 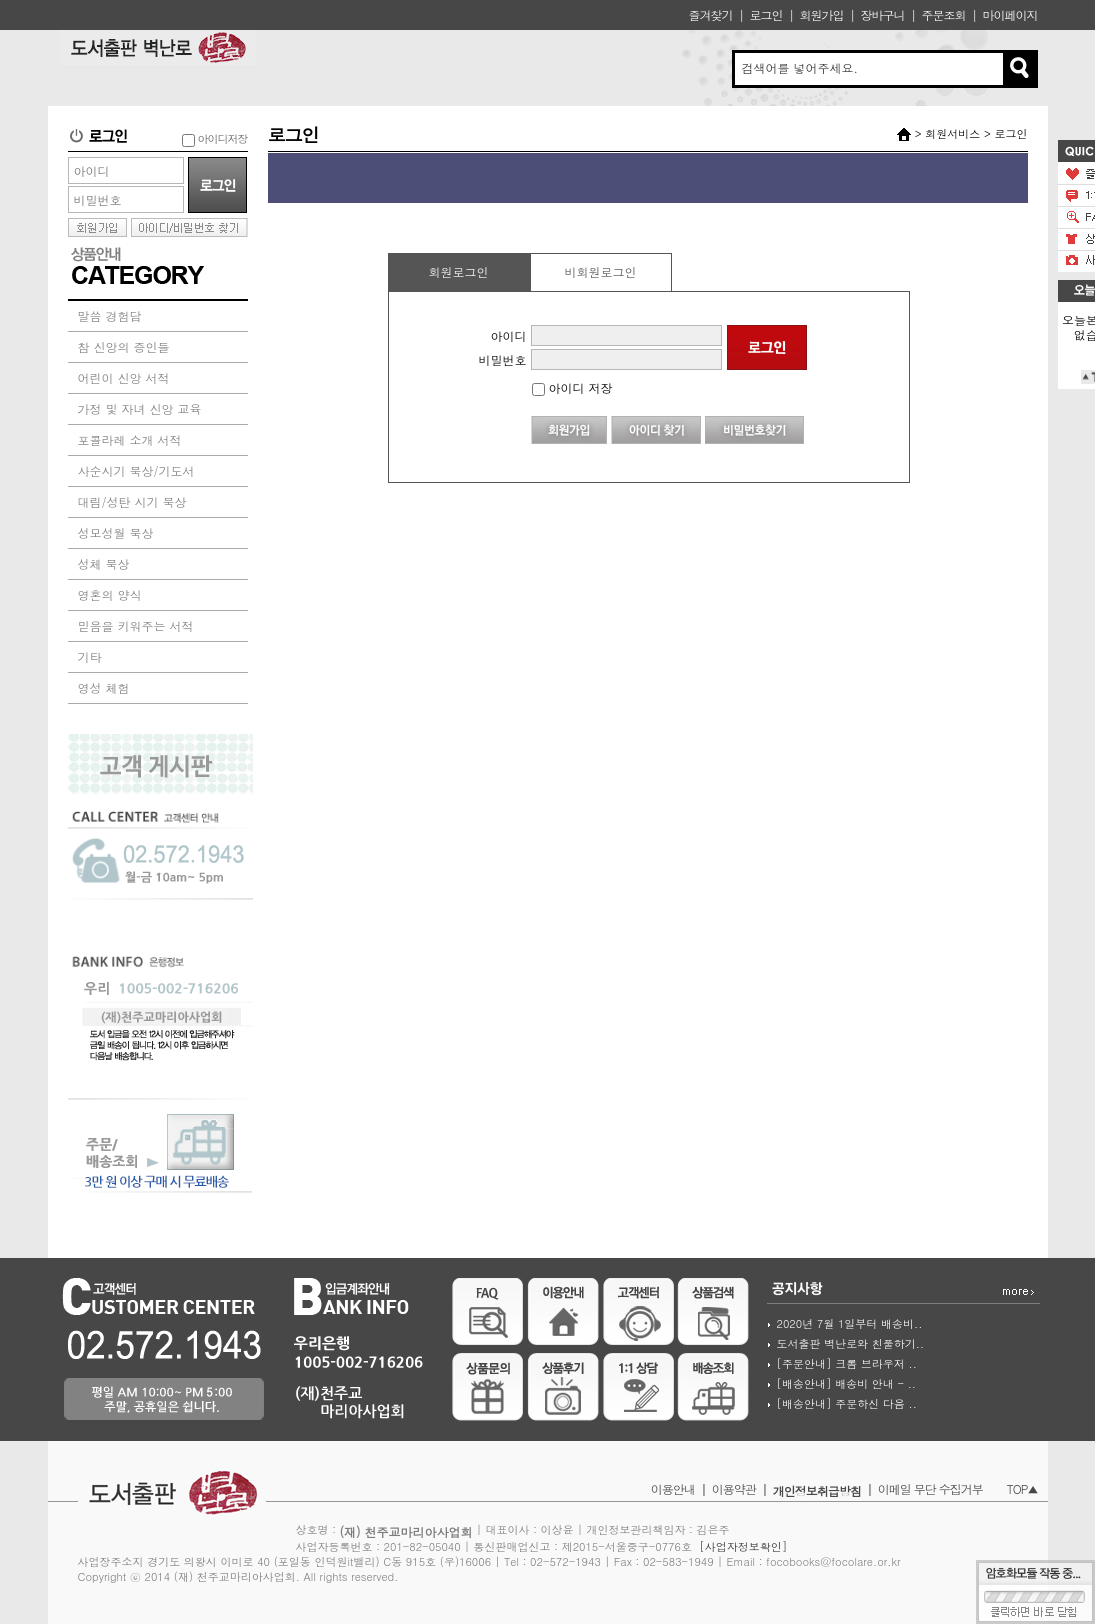 What do you see at coordinates (847, 1363) in the screenshot?
I see `[주문안내] 크롬 브라우저 ..` at bounding box center [847, 1363].